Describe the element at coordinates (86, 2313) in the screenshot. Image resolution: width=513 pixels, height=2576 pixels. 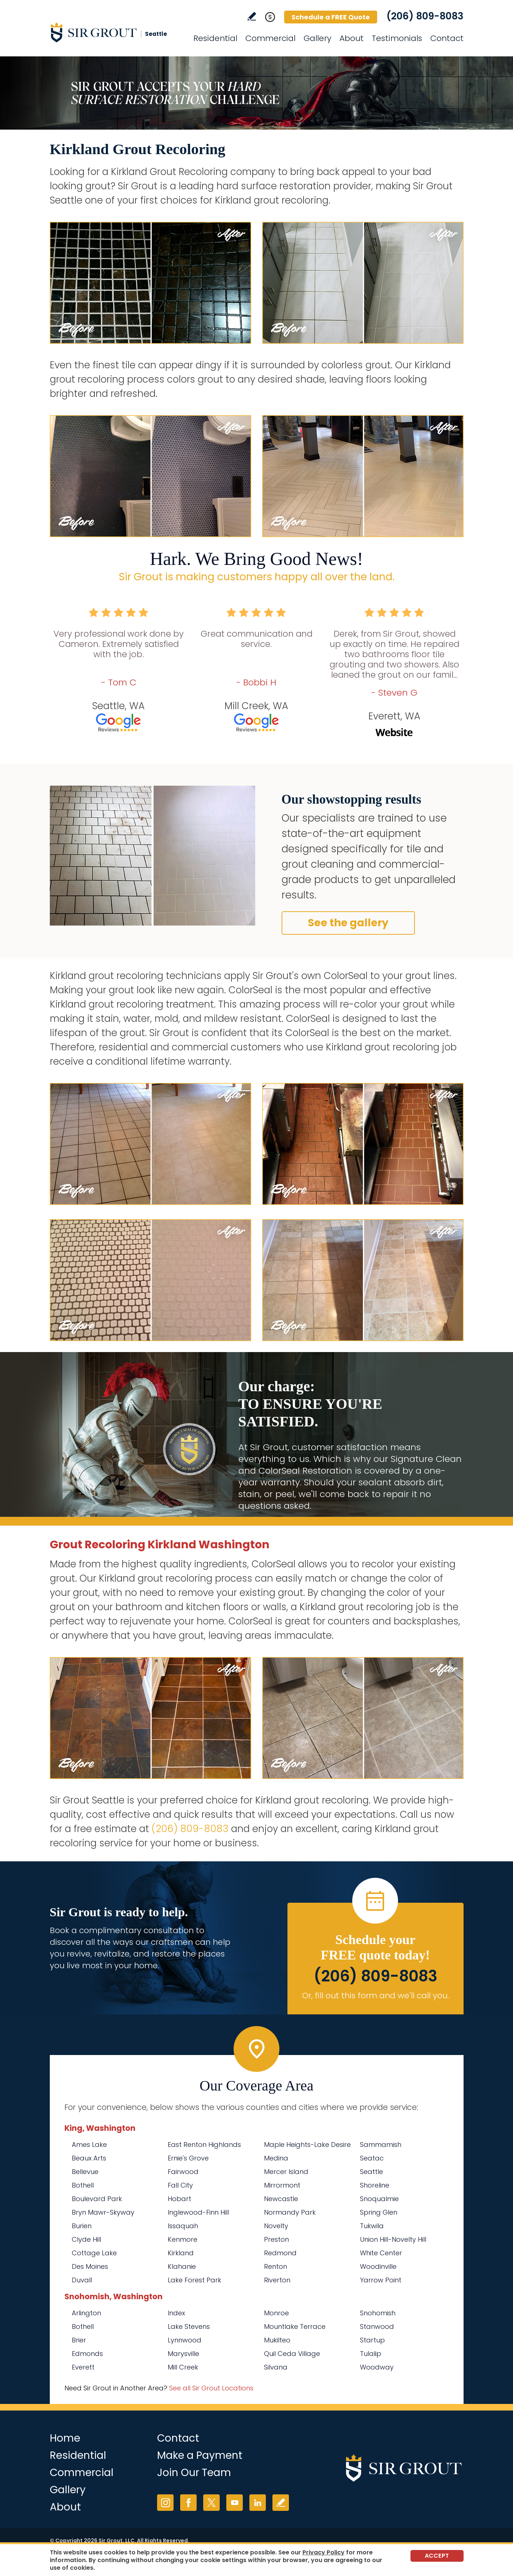
I see `Arlington` at that location.